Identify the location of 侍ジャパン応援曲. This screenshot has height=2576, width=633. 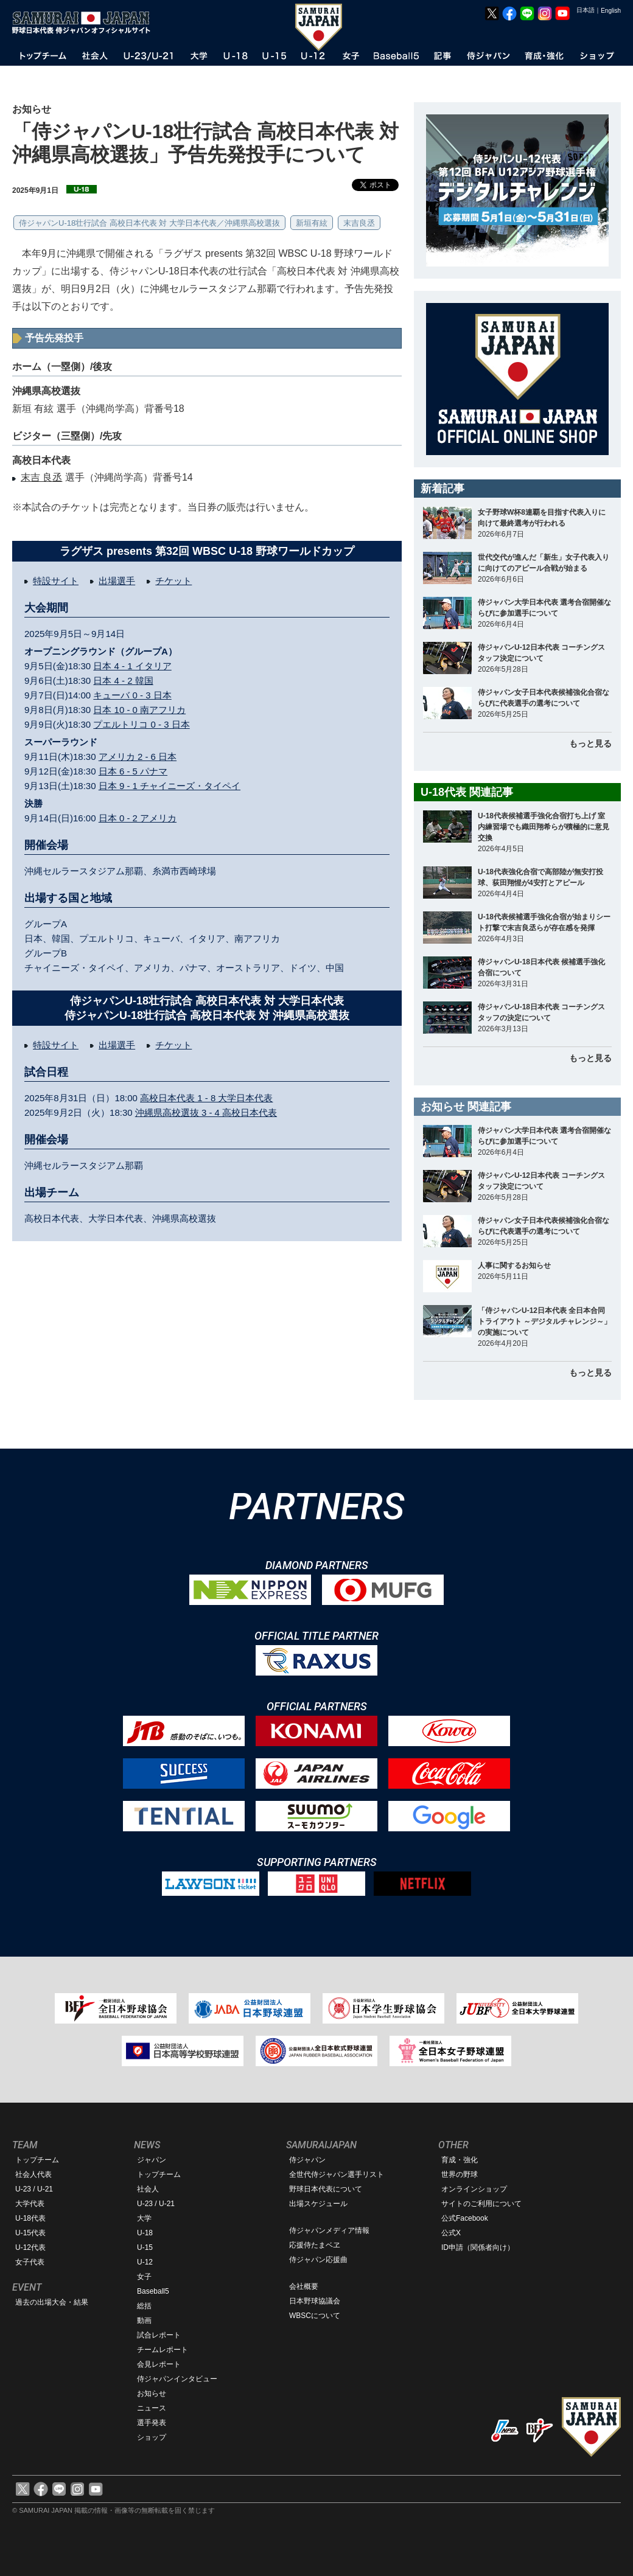
(318, 2259).